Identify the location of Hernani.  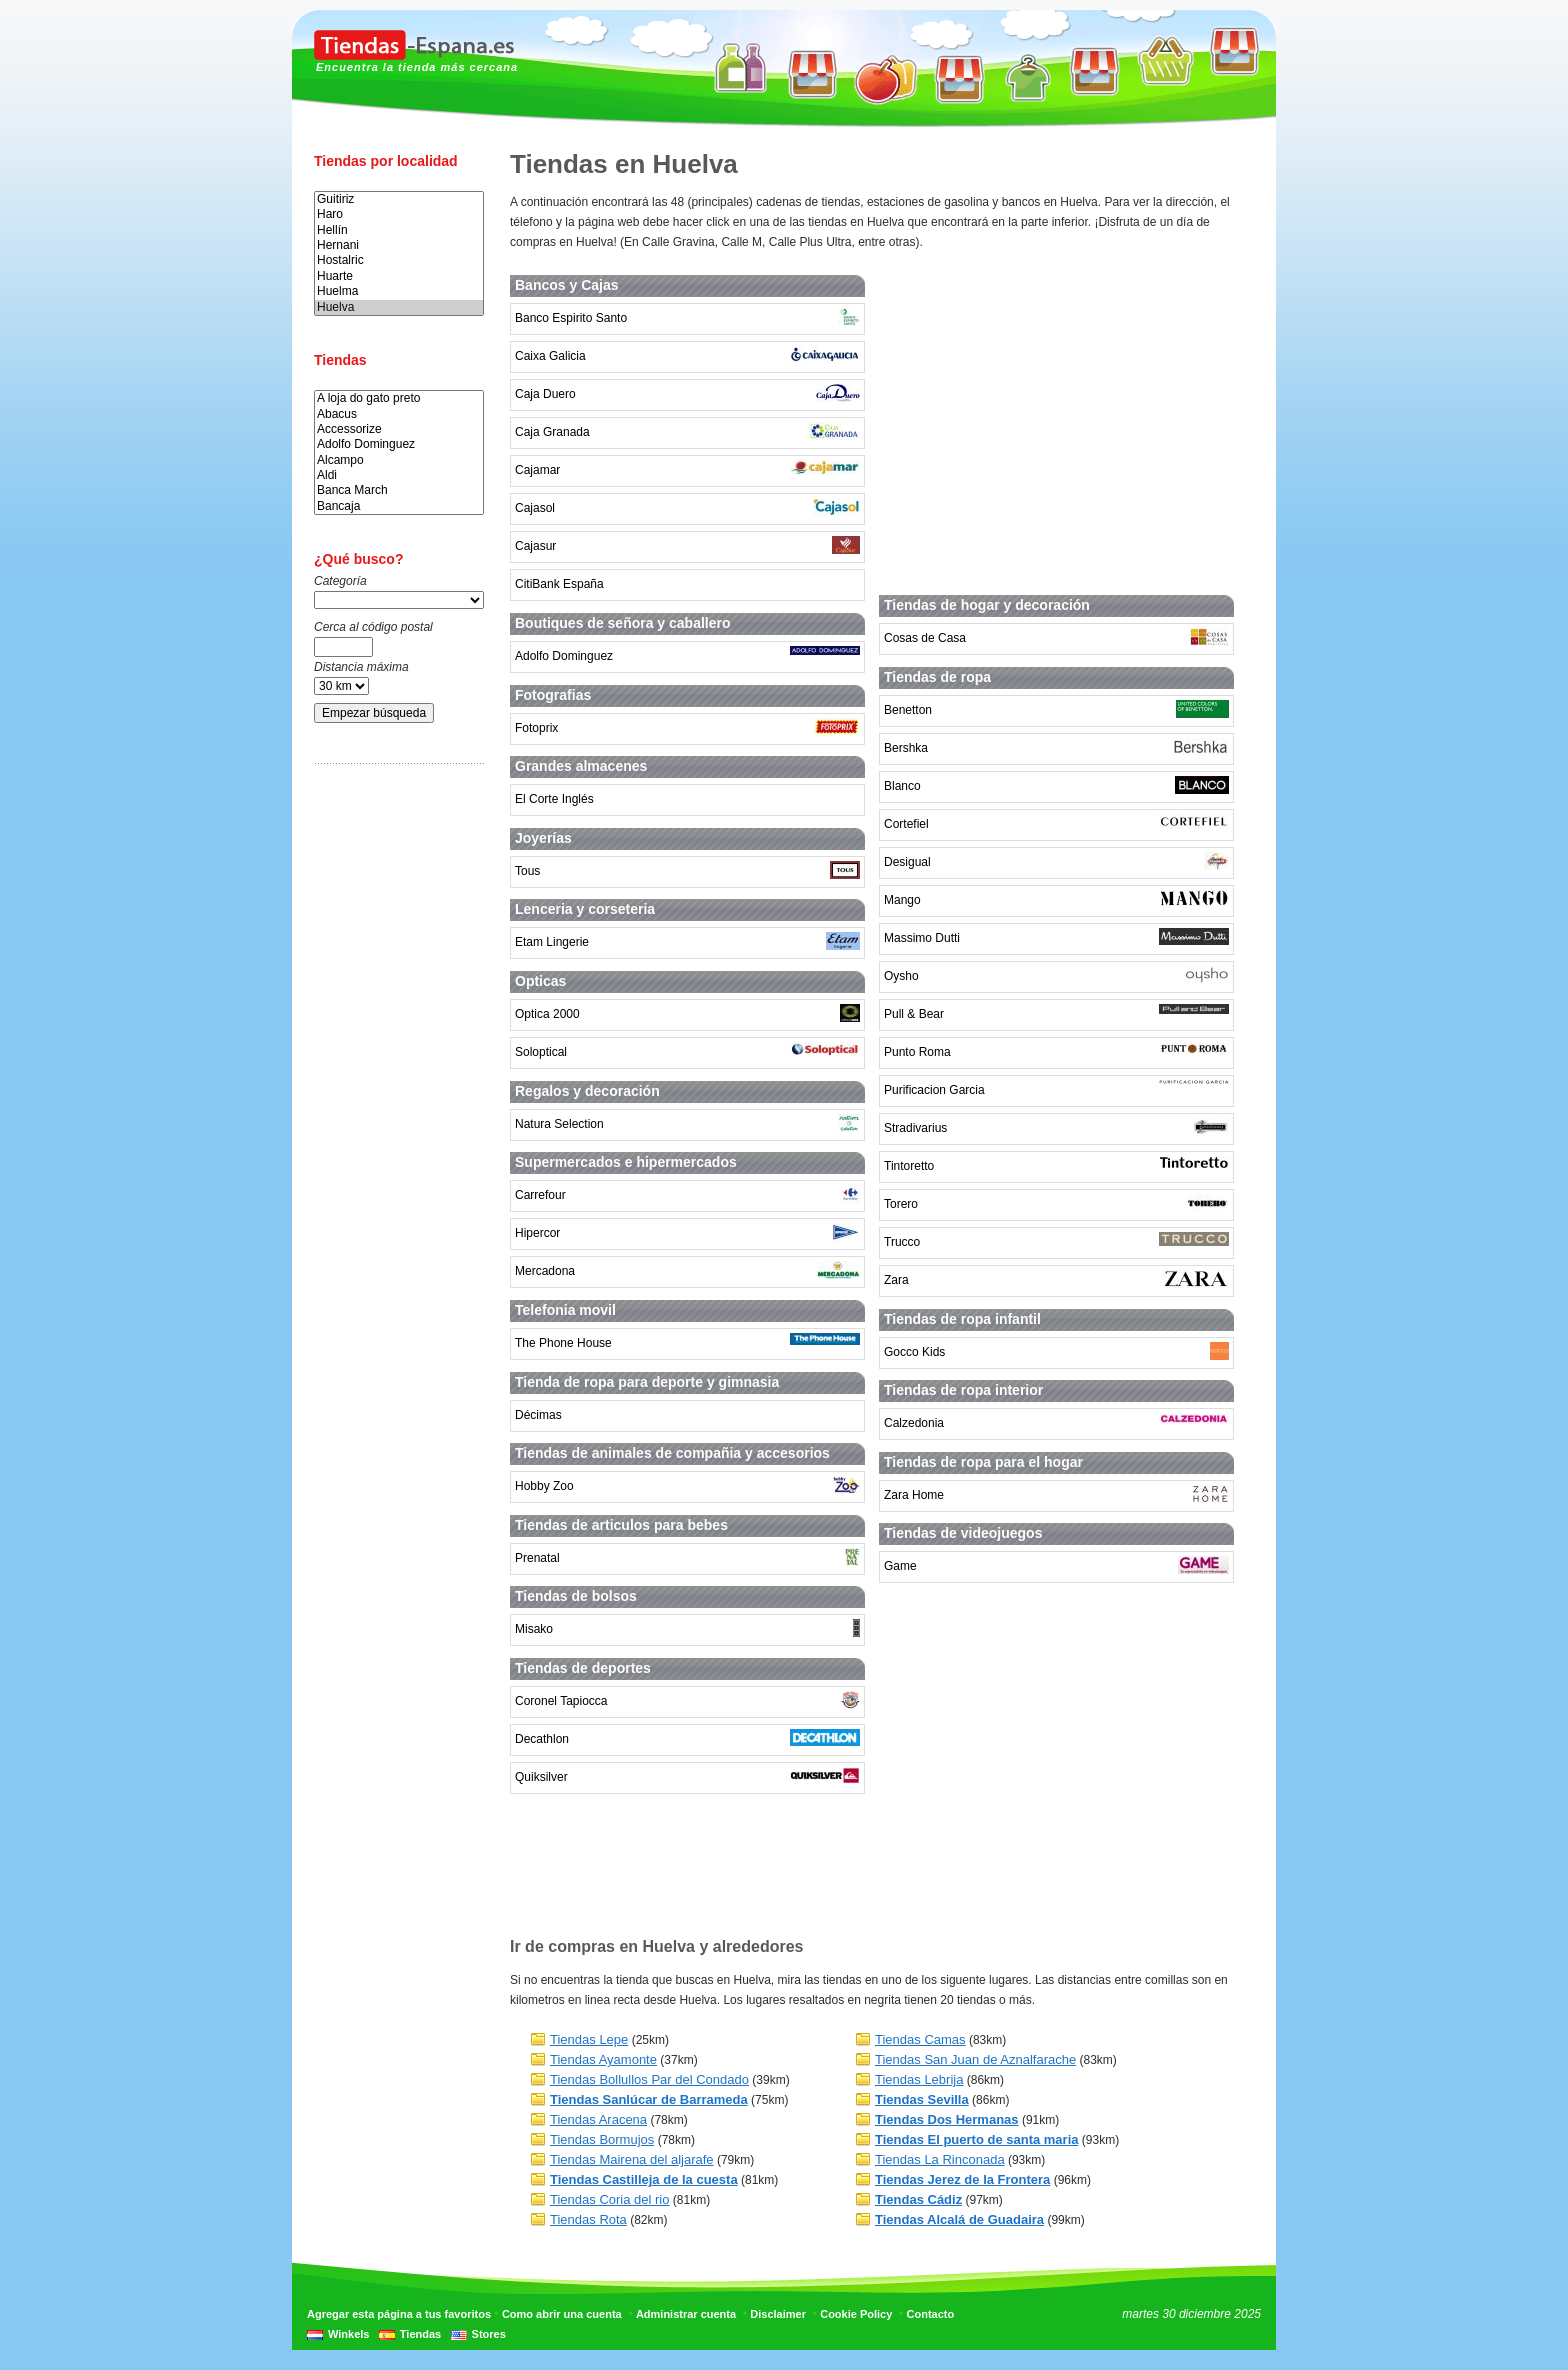
(399, 245).